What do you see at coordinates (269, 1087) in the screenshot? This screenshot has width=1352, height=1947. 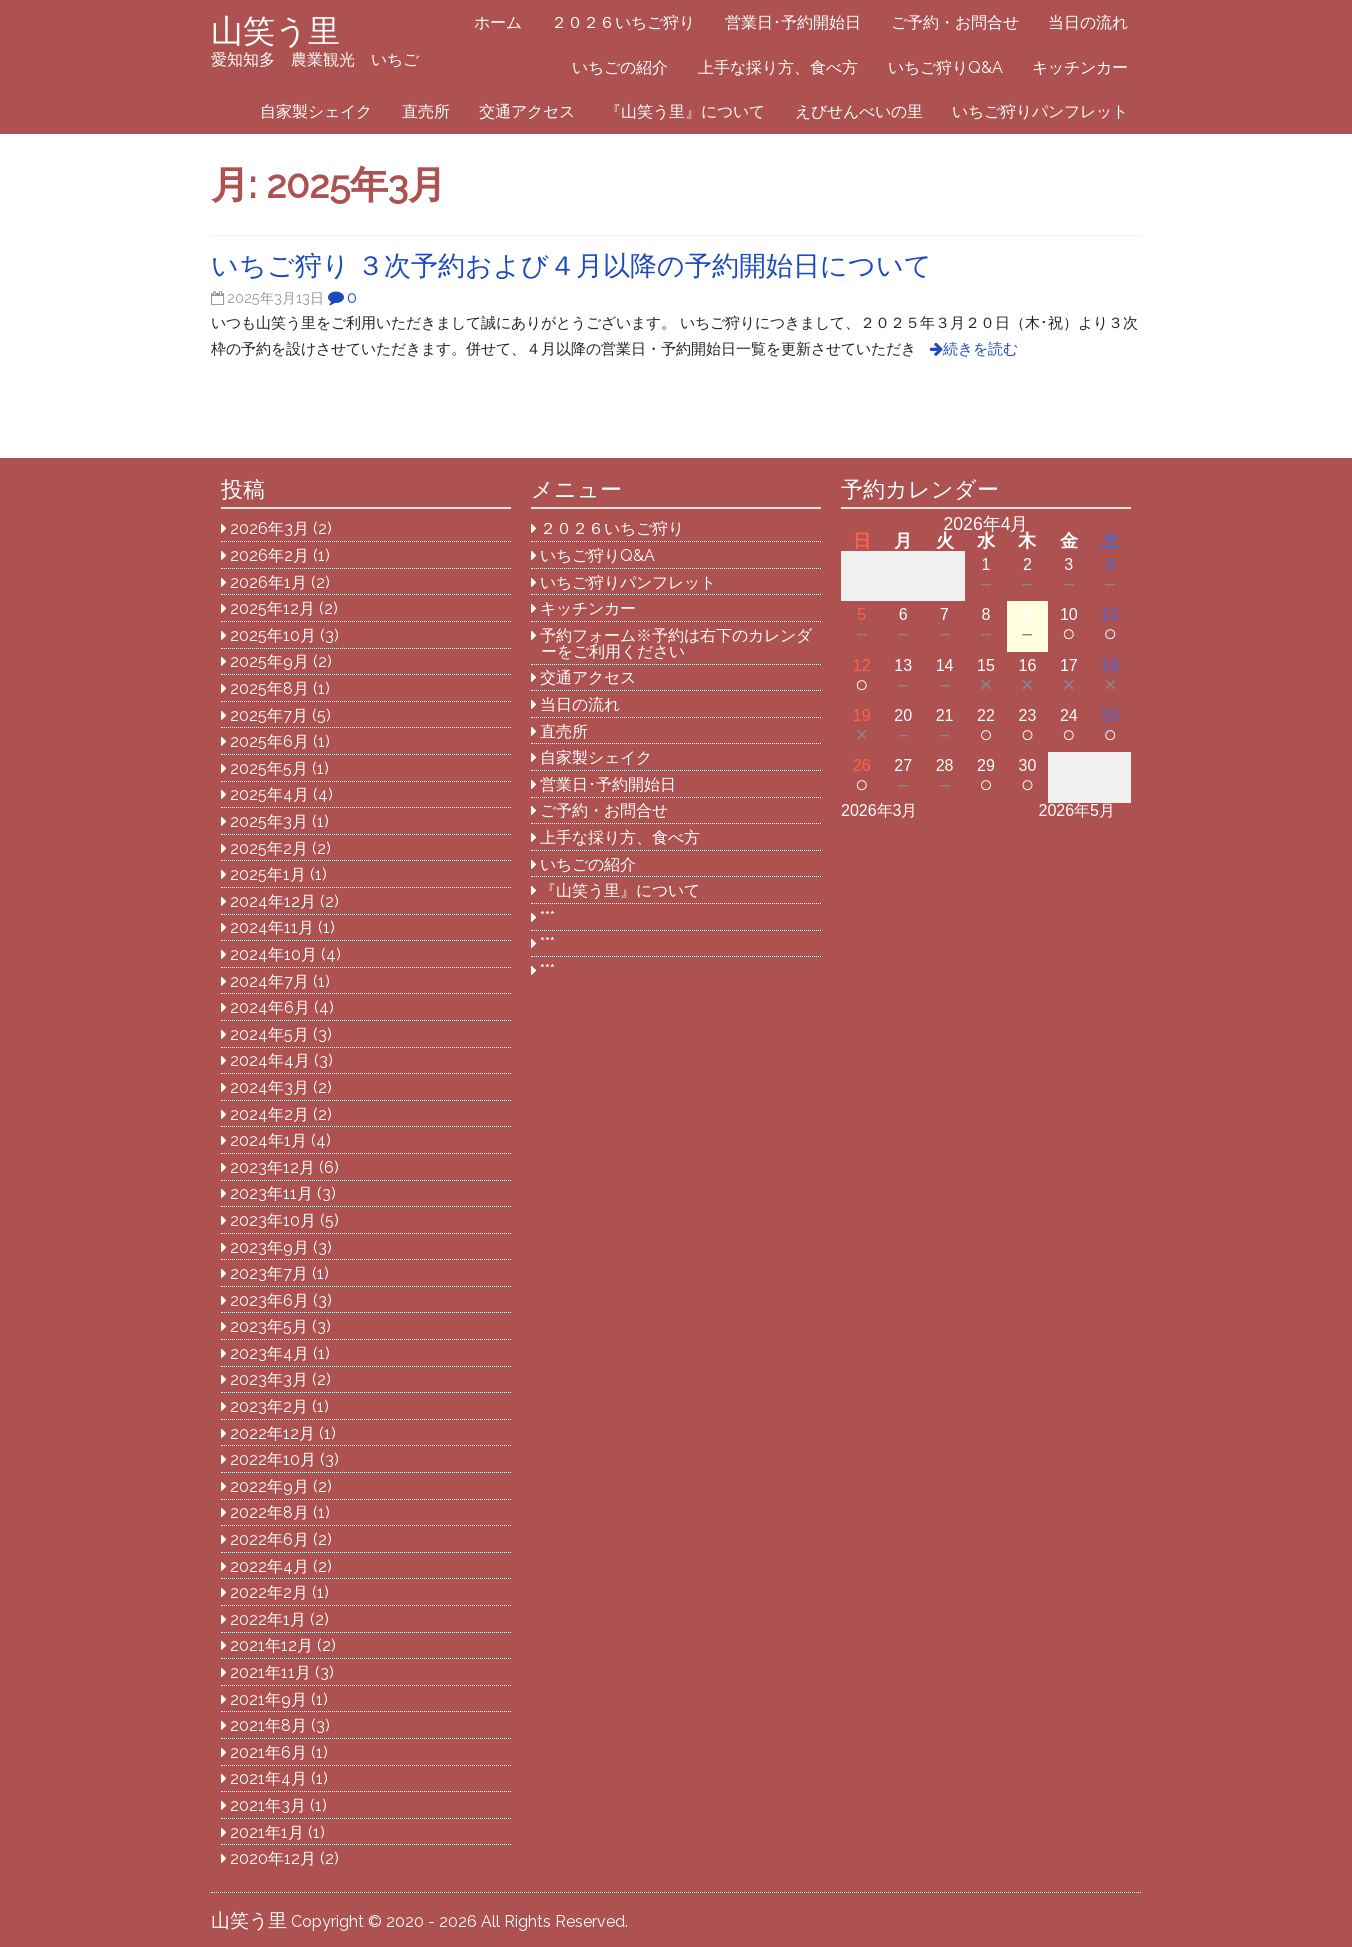 I see `2024年3月` at bounding box center [269, 1087].